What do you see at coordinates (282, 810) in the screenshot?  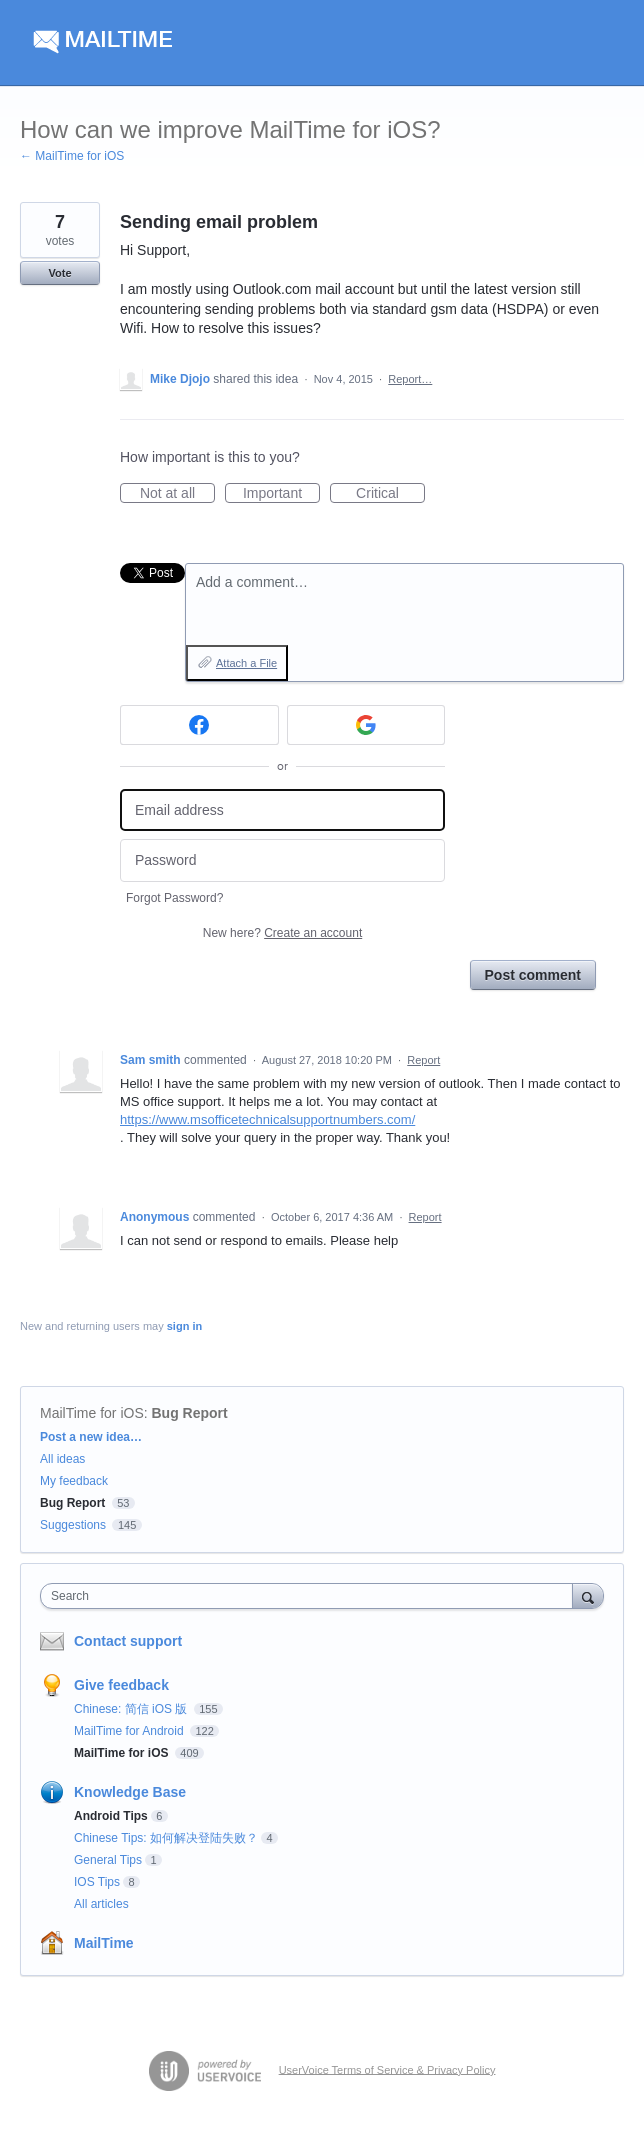 I see `[Email address]` at bounding box center [282, 810].